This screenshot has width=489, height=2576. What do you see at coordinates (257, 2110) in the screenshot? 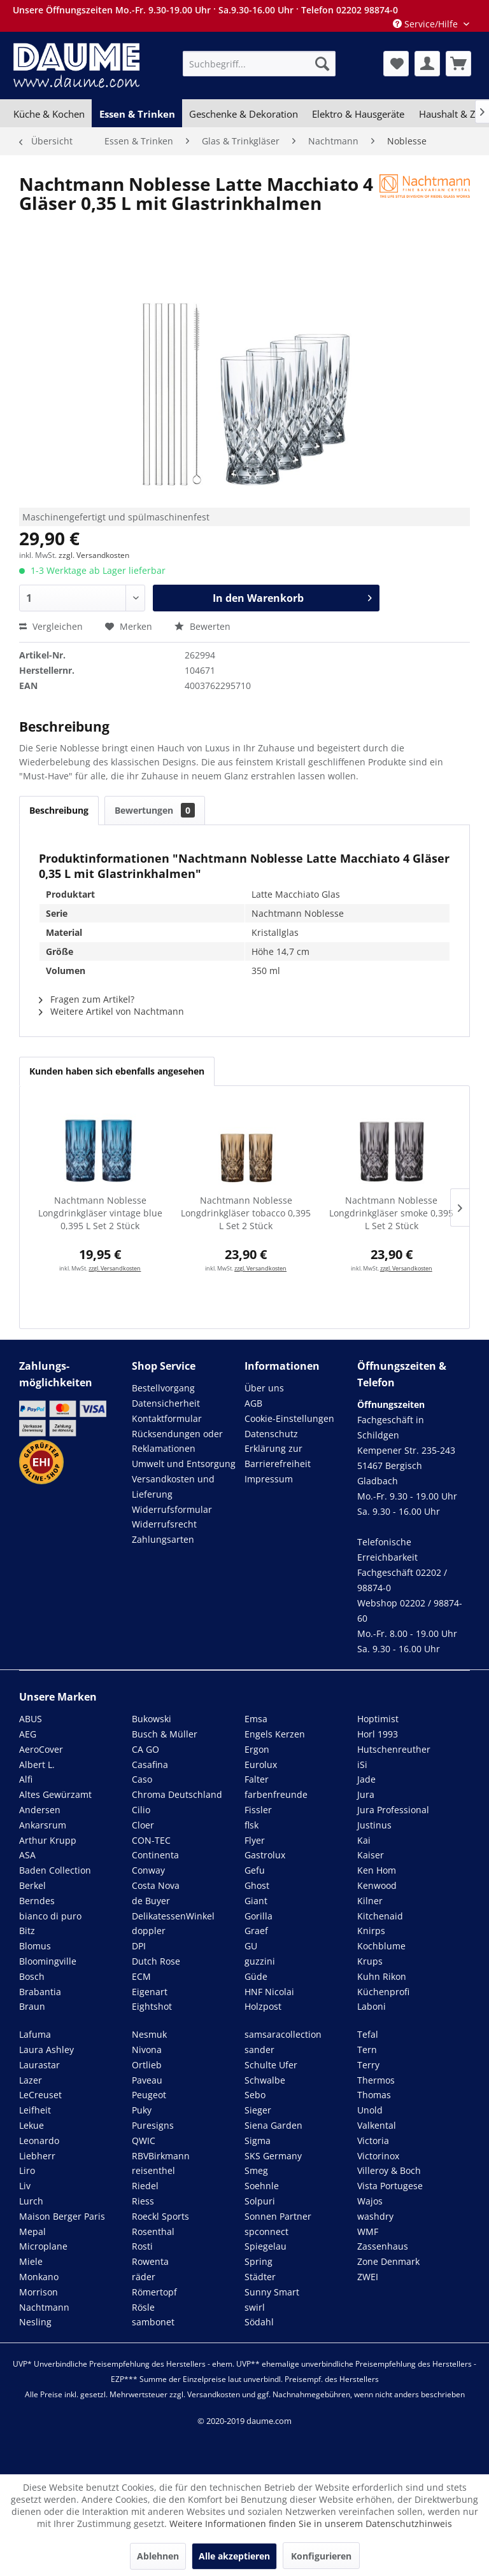
I see `Sieger` at bounding box center [257, 2110].